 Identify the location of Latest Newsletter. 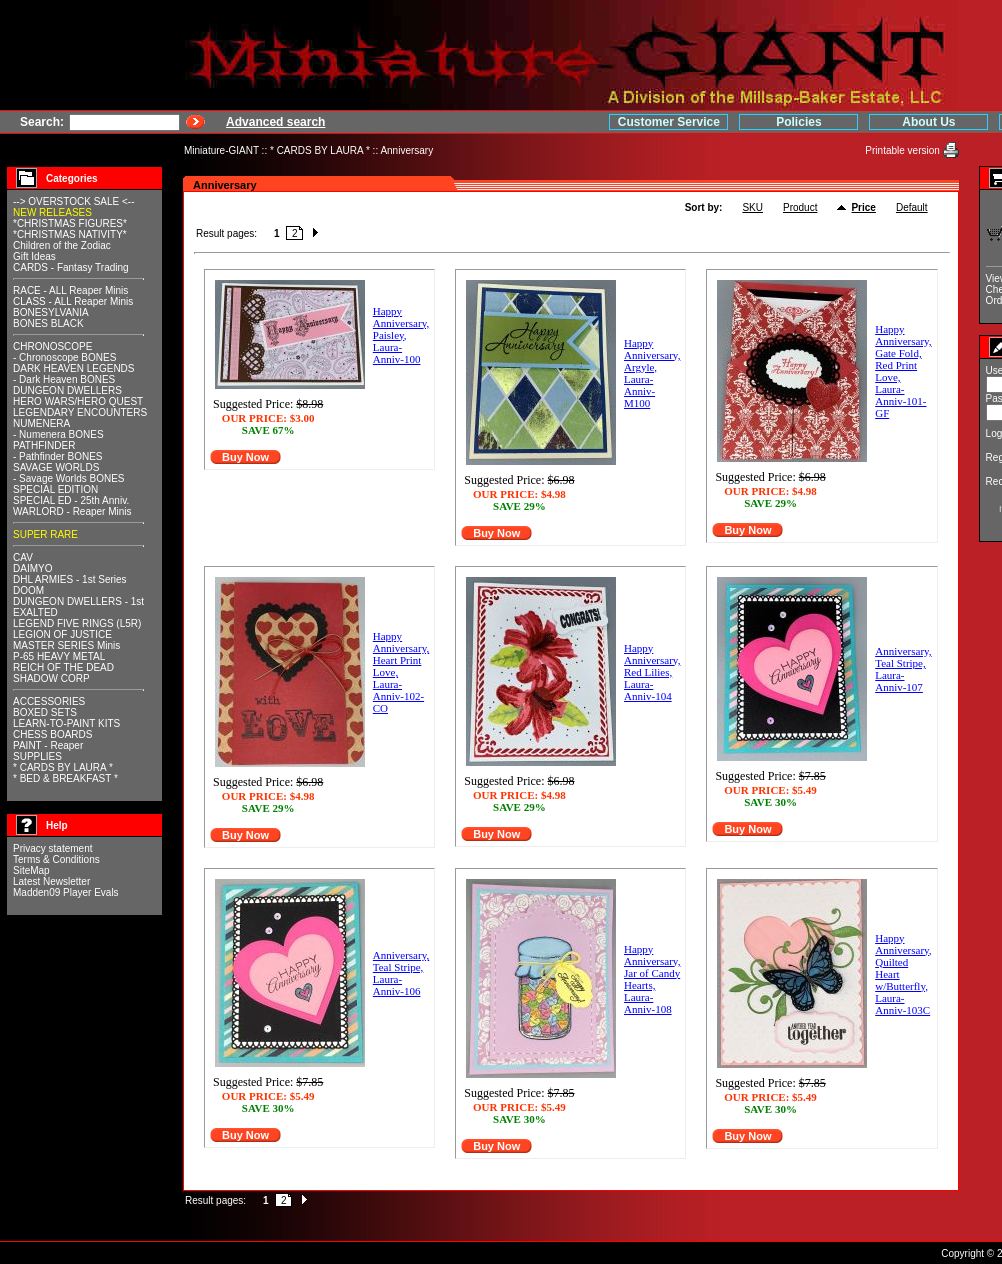
(51, 881).